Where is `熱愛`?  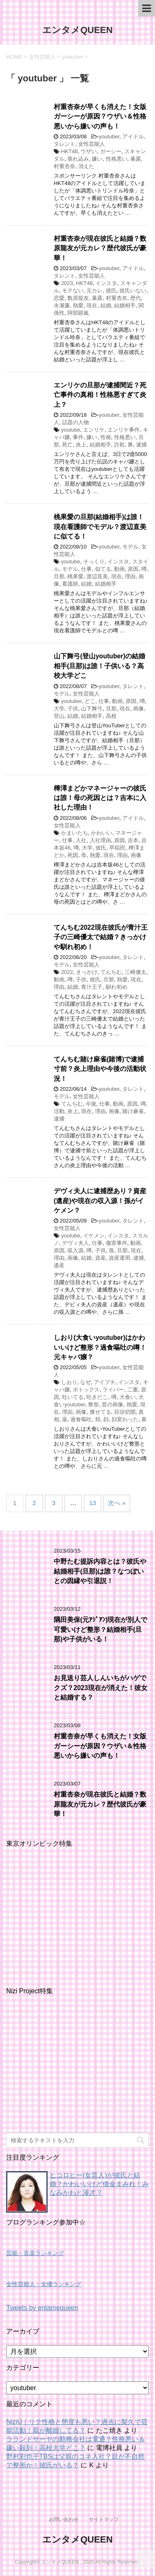 熱愛 is located at coordinates (78, 305).